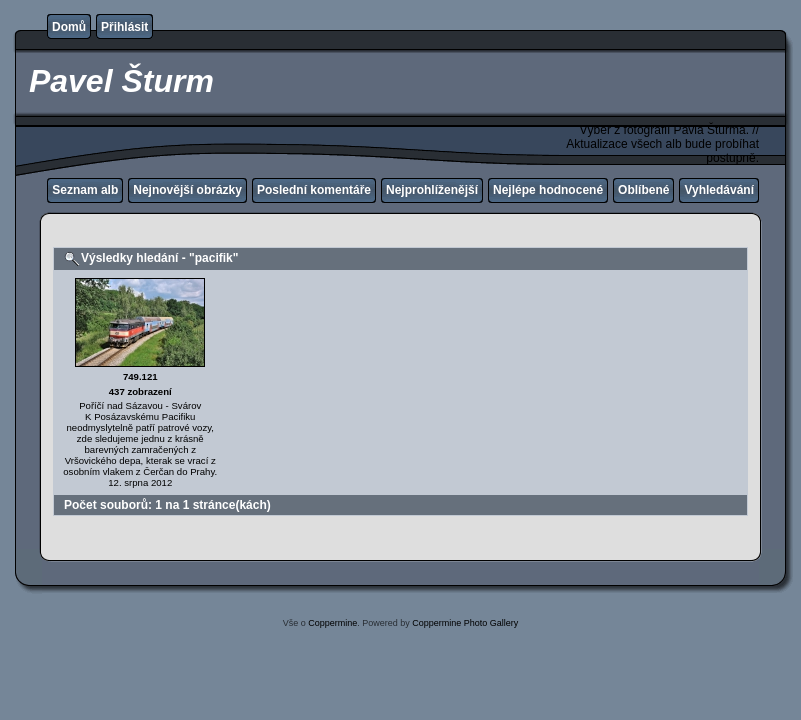 This screenshot has height=720, width=801. What do you see at coordinates (643, 190) in the screenshot?
I see `Oblíbené` at bounding box center [643, 190].